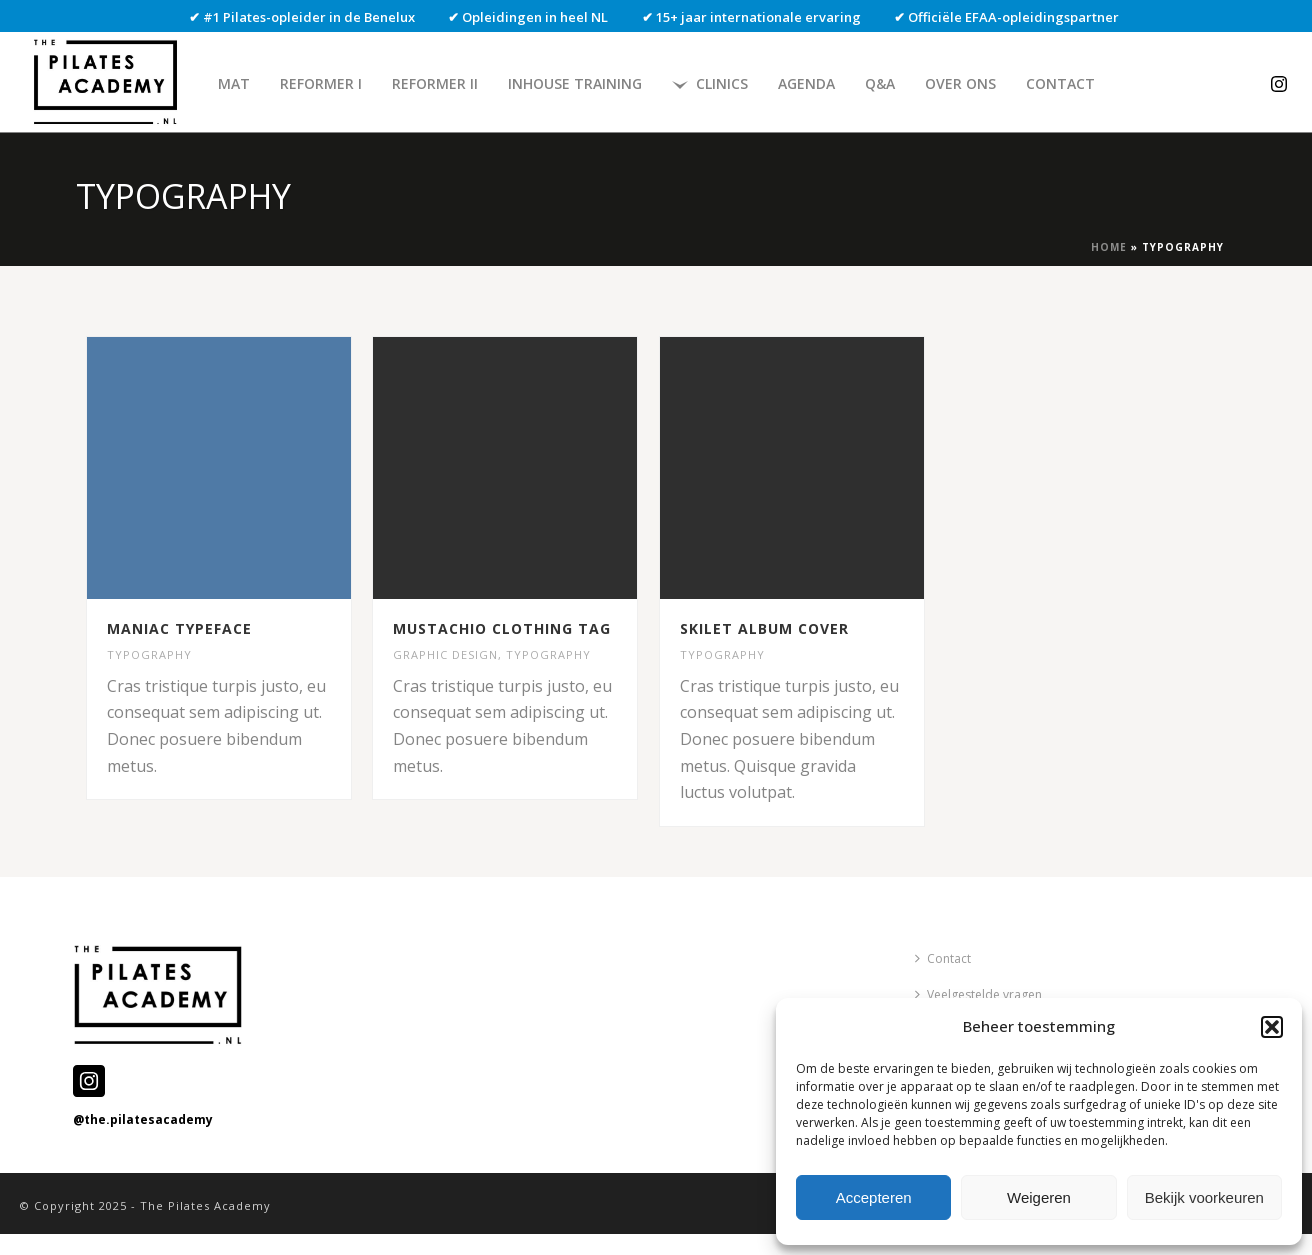  I want to click on Contact, so click(1060, 83).